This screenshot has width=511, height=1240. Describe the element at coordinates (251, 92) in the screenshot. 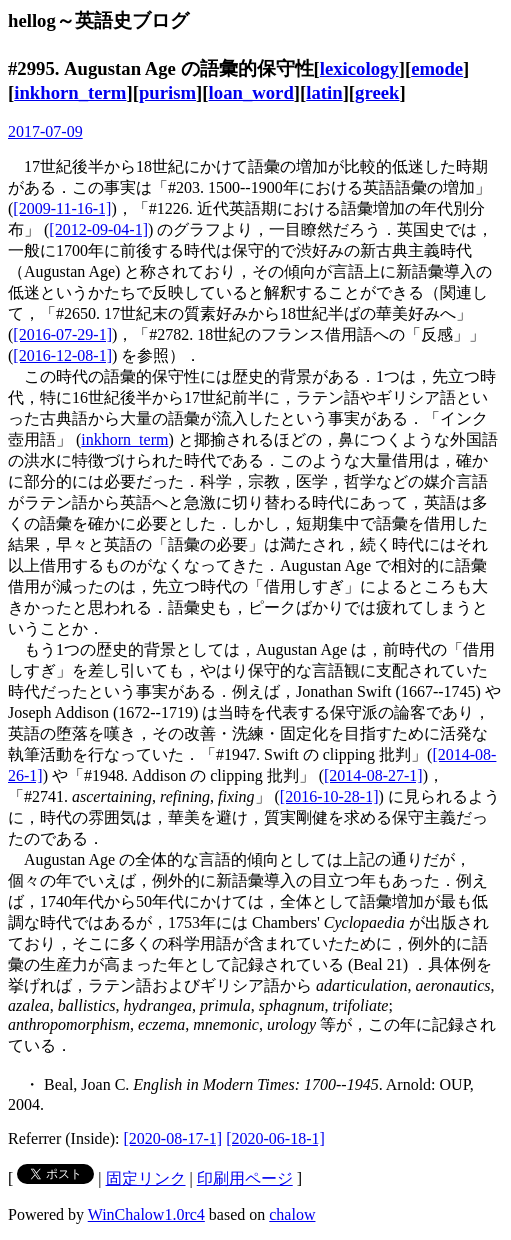

I see `loan_word` at that location.